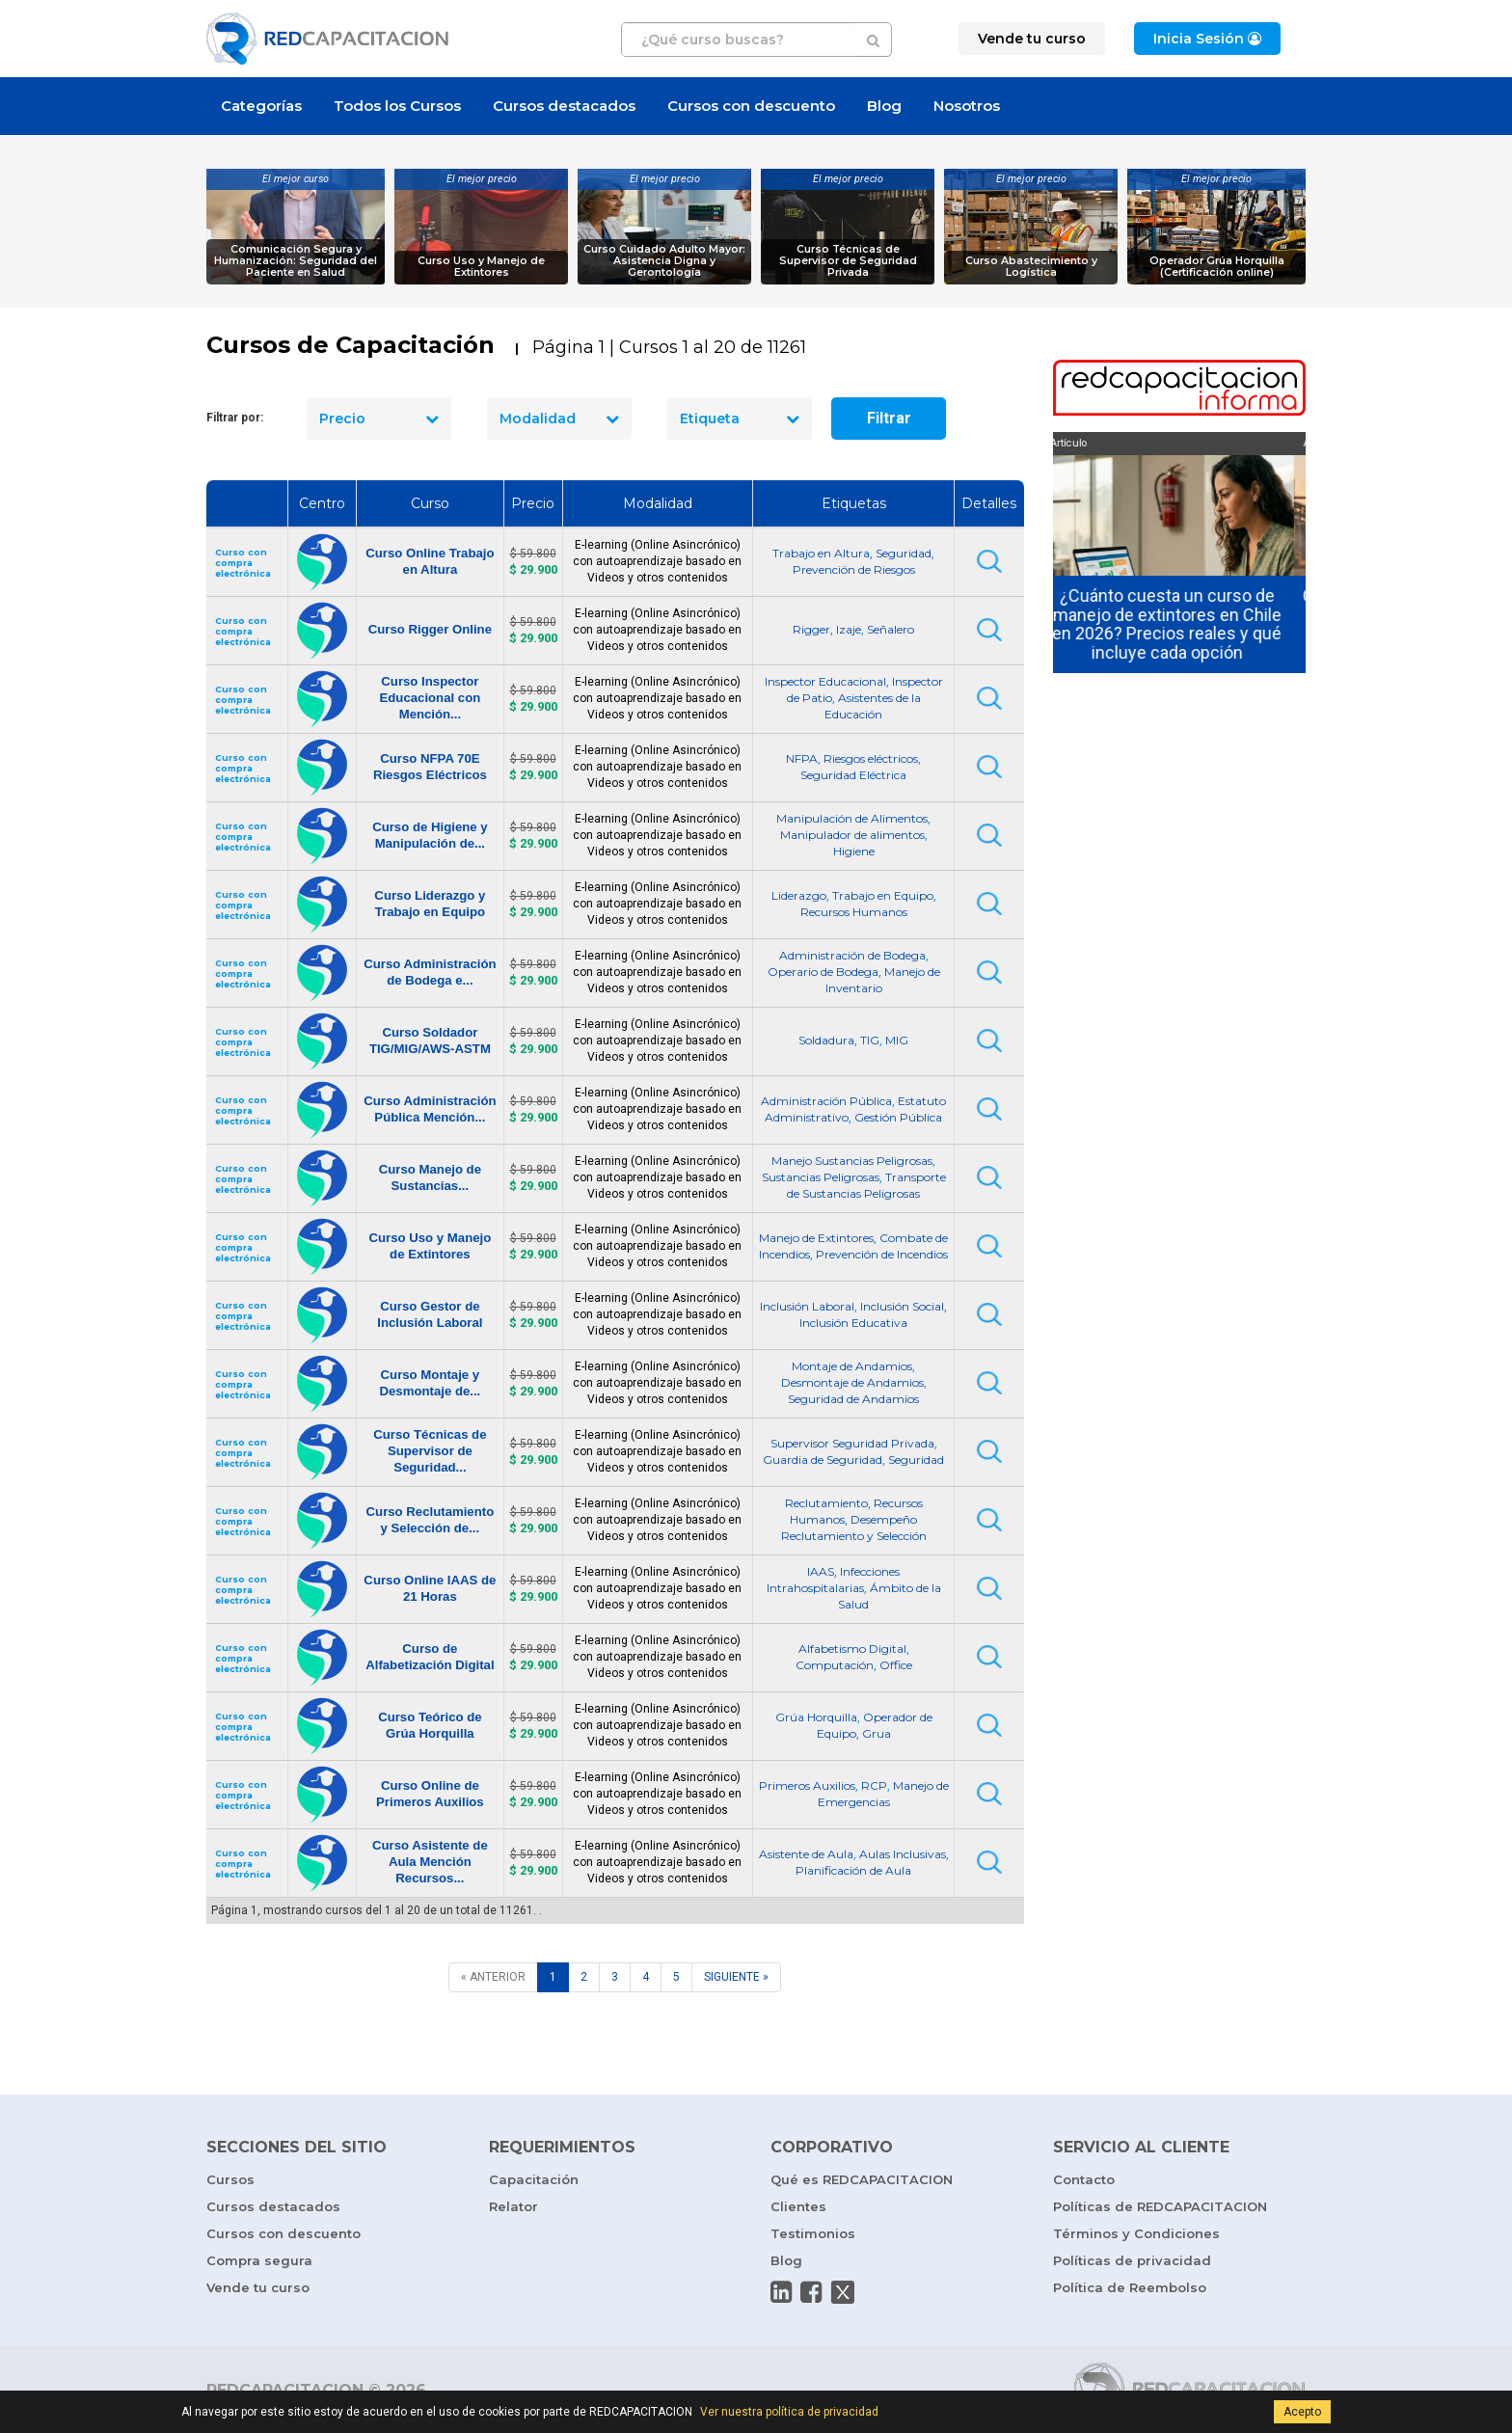 The image size is (1512, 2433). What do you see at coordinates (811, 629) in the screenshot?
I see `Rigger` at bounding box center [811, 629].